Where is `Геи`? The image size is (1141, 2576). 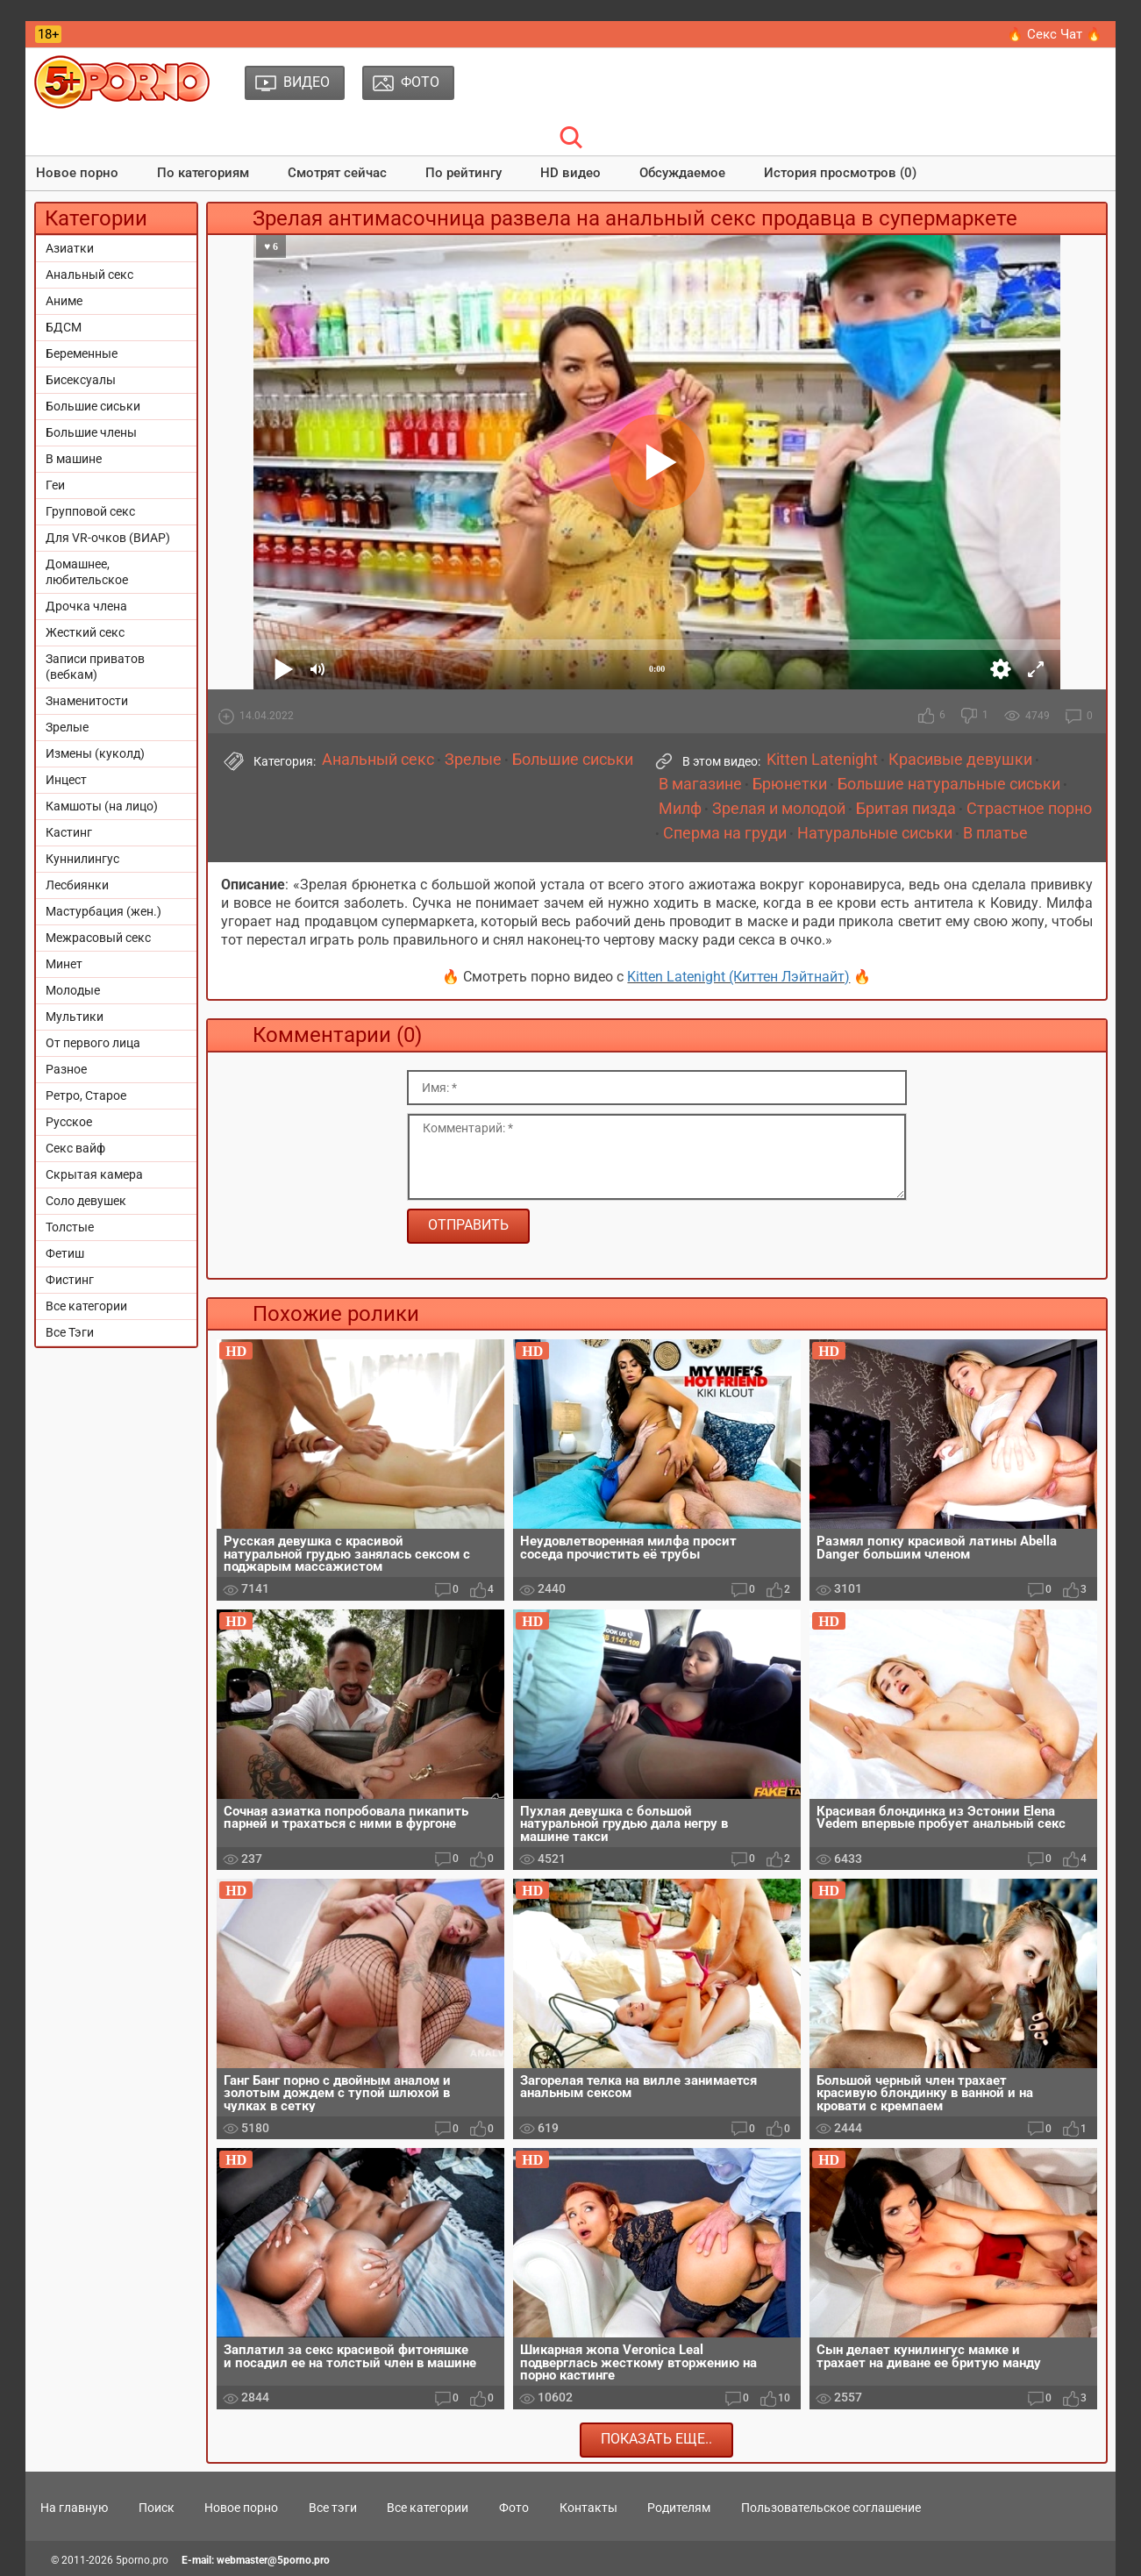 Геи is located at coordinates (55, 485).